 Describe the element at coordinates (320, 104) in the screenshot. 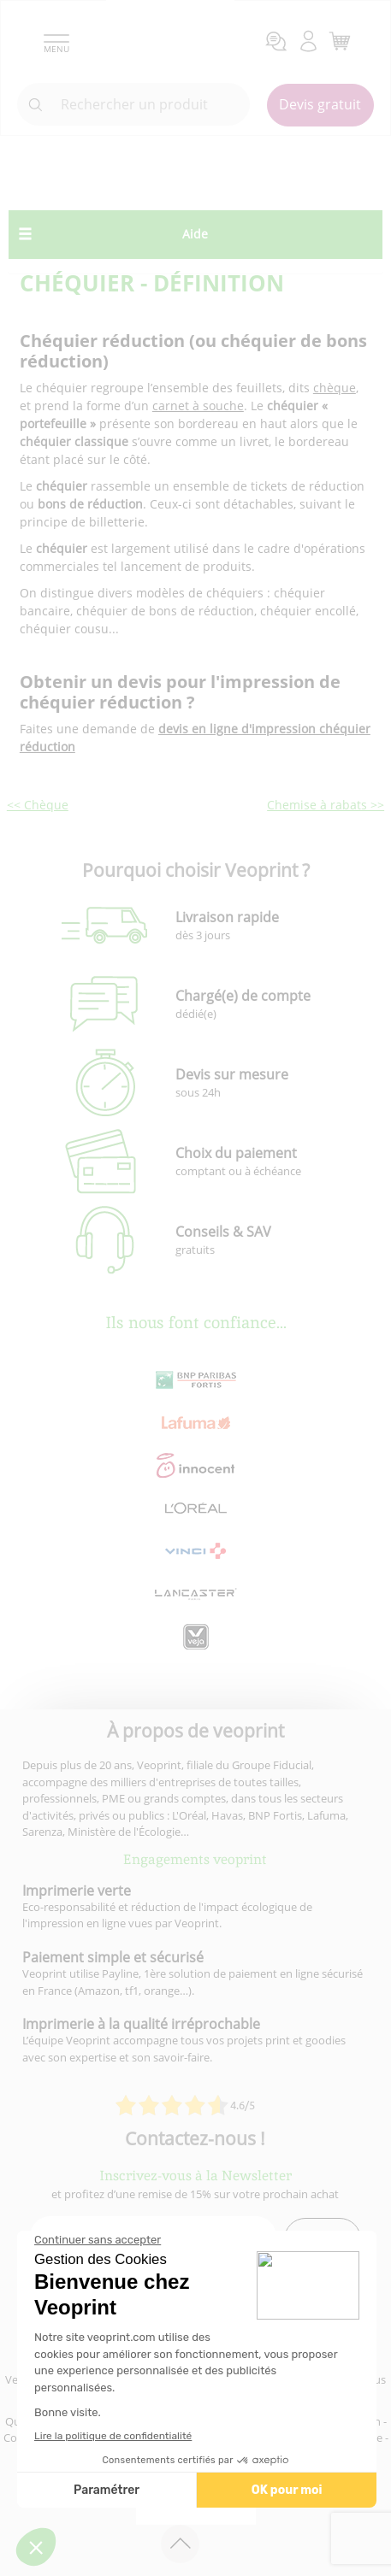

I see `Devis gratuit` at that location.